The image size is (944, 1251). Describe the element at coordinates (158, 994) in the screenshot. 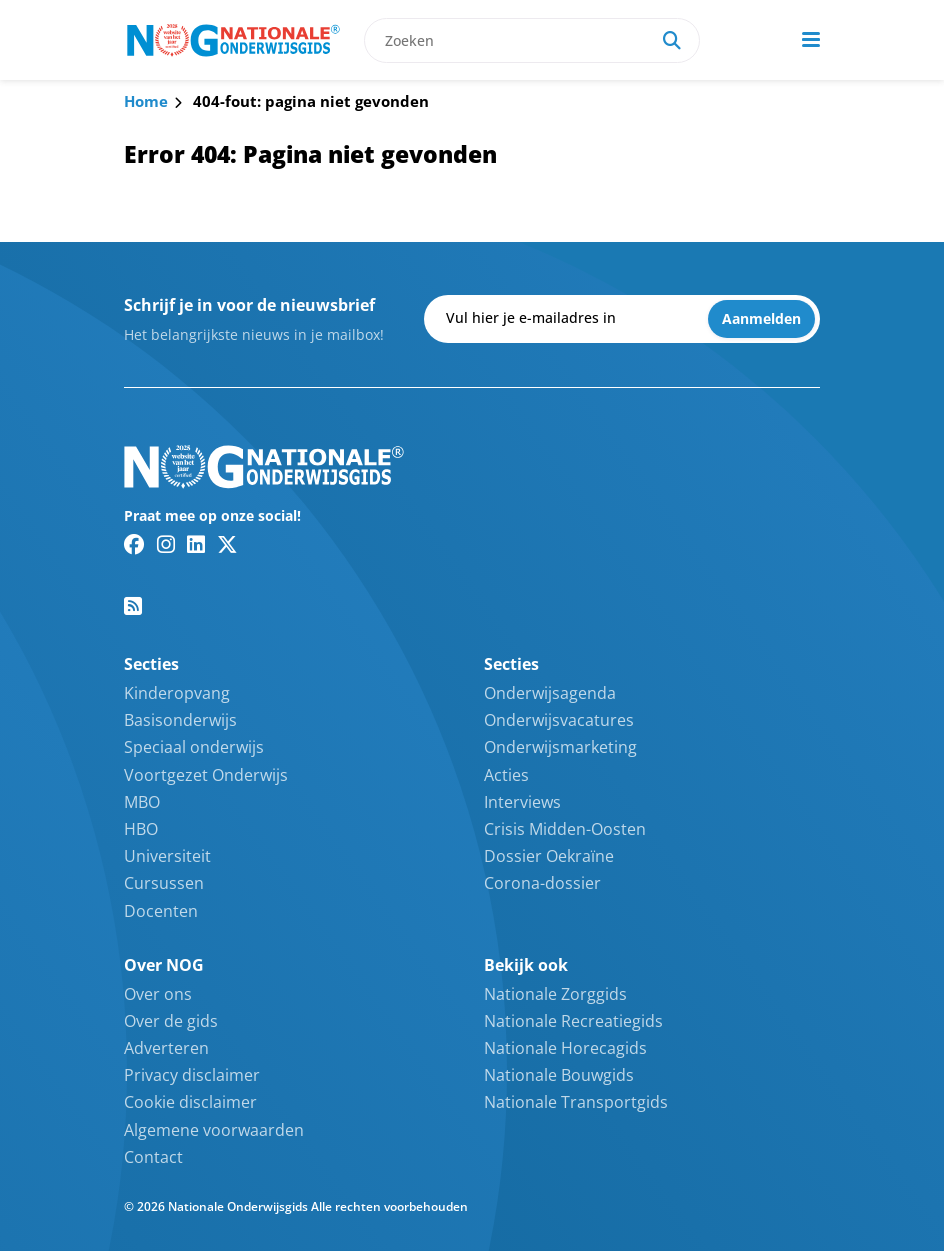

I see `Over ons` at that location.